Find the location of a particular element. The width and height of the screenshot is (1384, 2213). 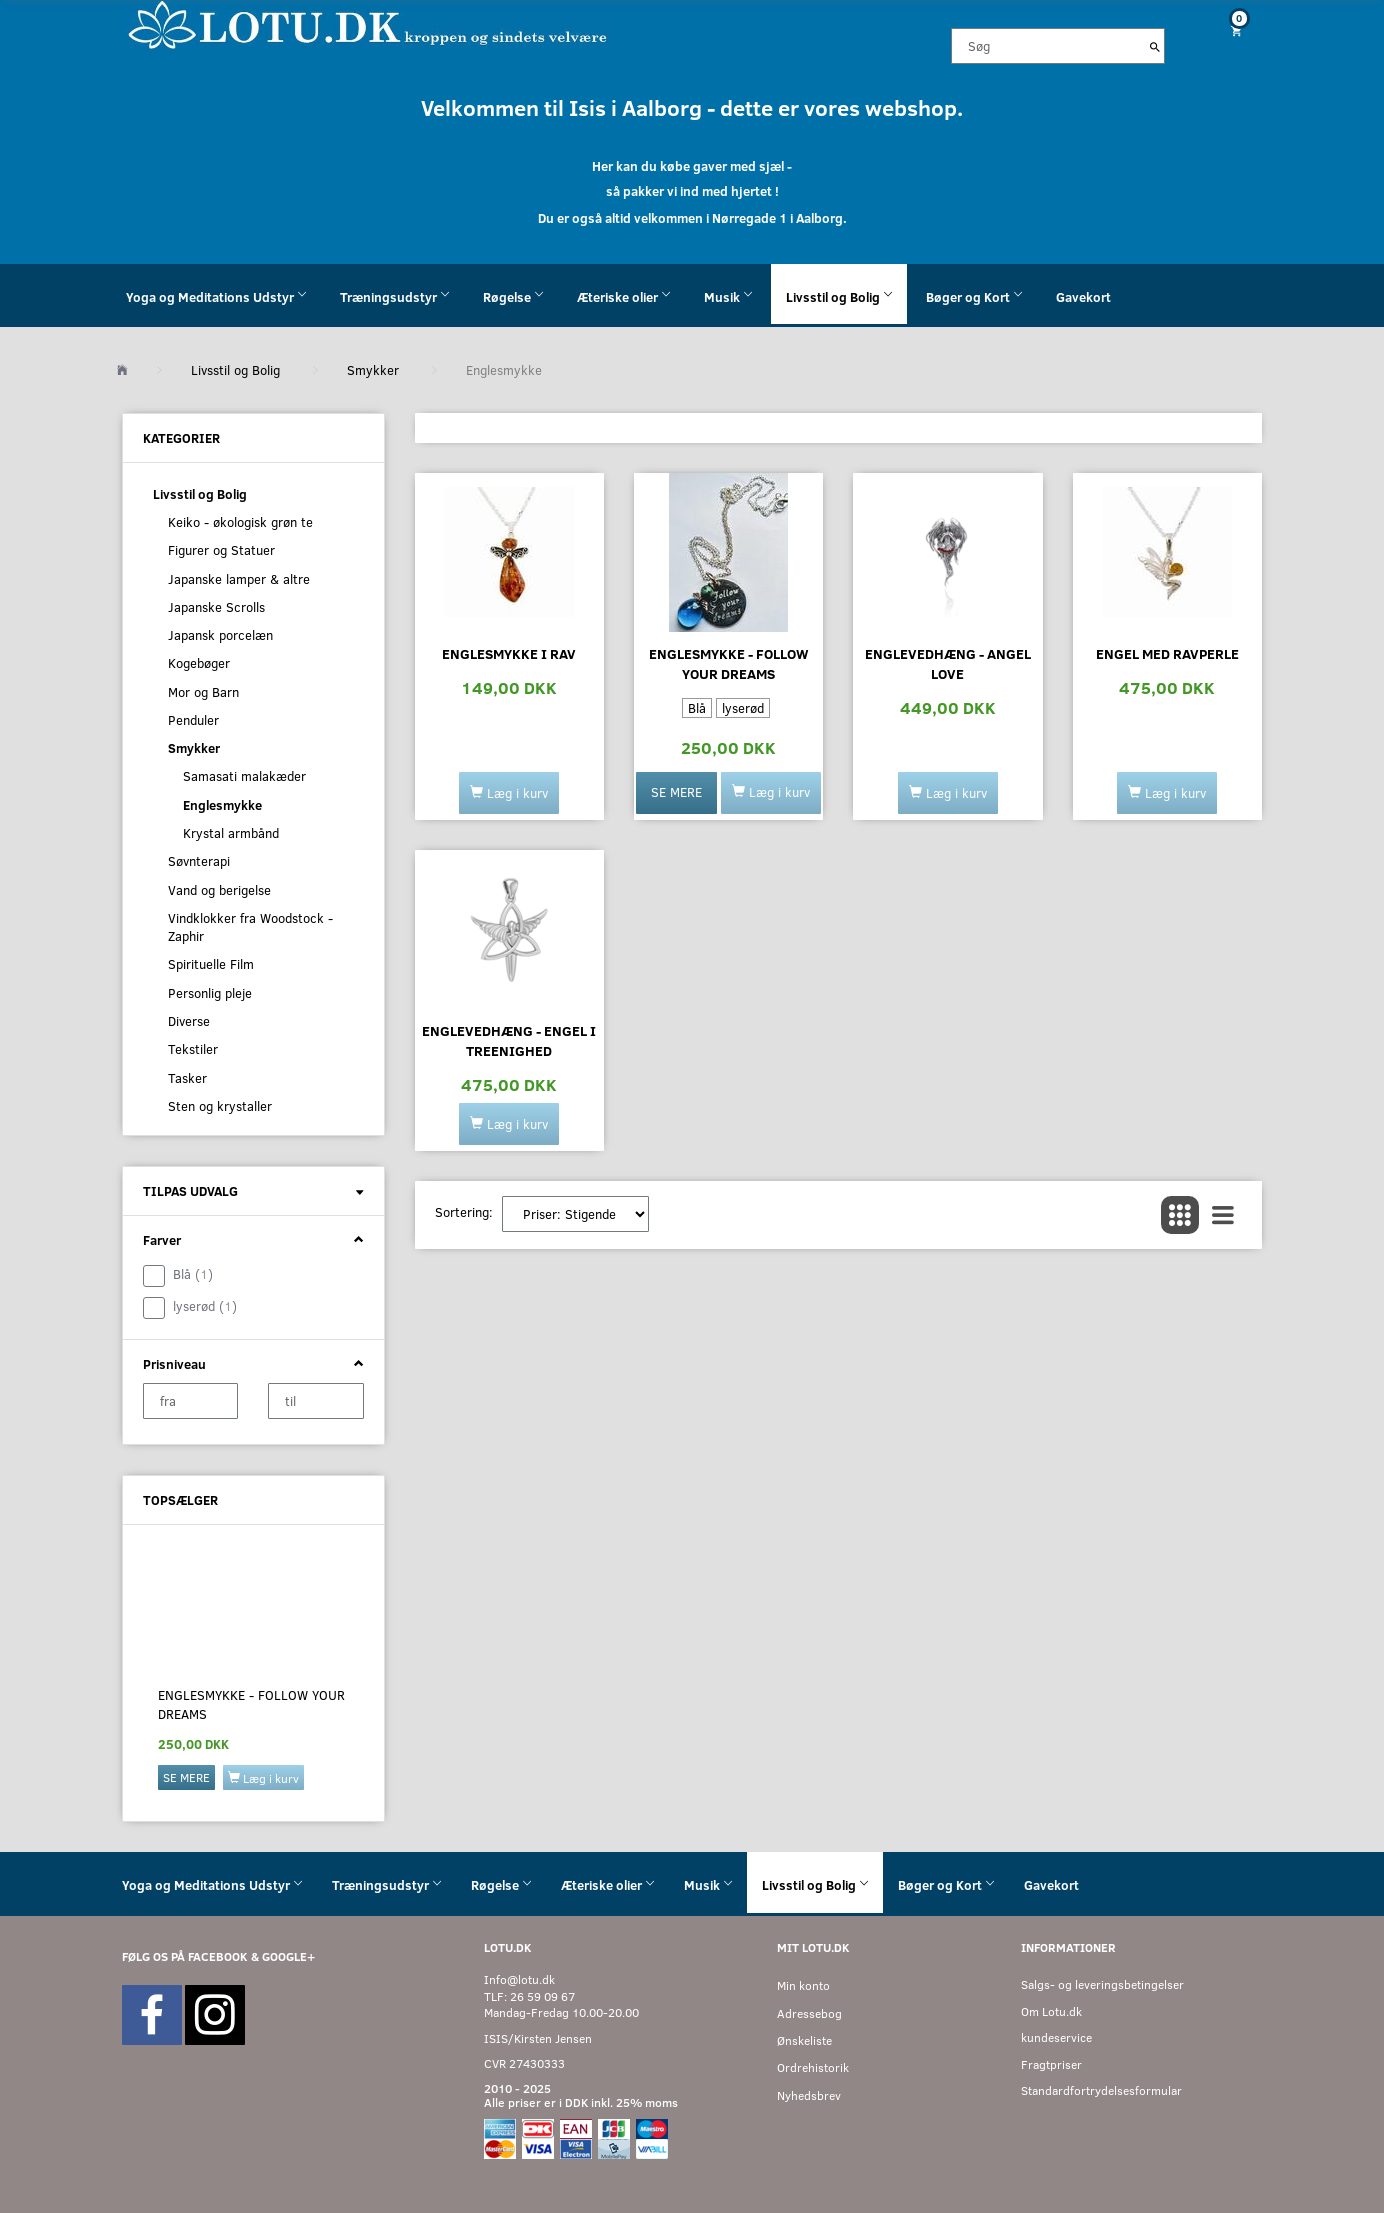

GOOGLE+ is located at coordinates (288, 1956).